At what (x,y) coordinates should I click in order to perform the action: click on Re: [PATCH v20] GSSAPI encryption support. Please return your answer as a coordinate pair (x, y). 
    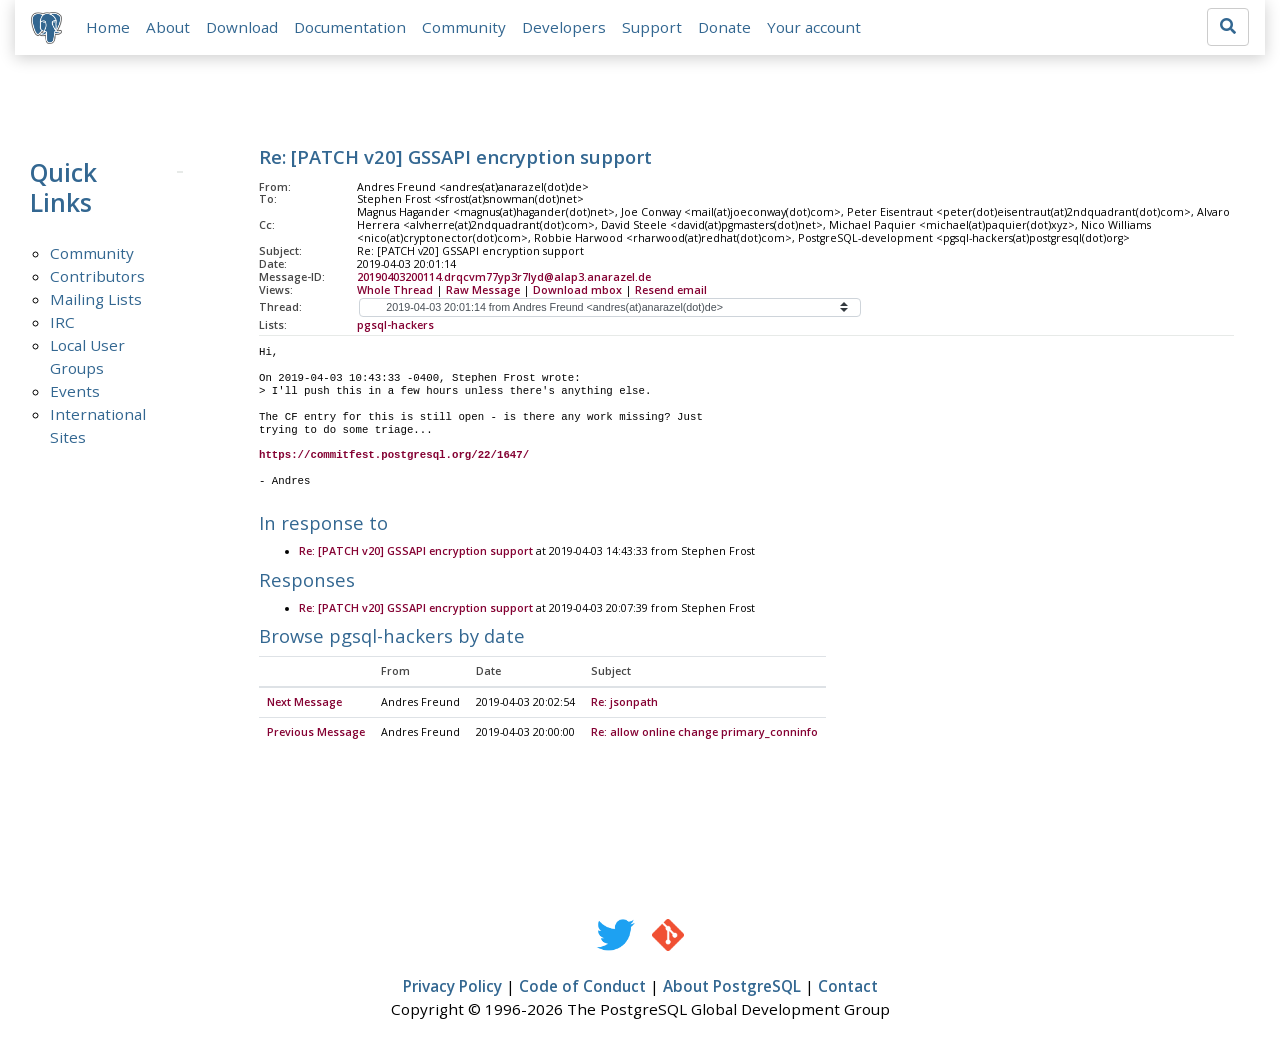
    Looking at the image, I should click on (416, 553).